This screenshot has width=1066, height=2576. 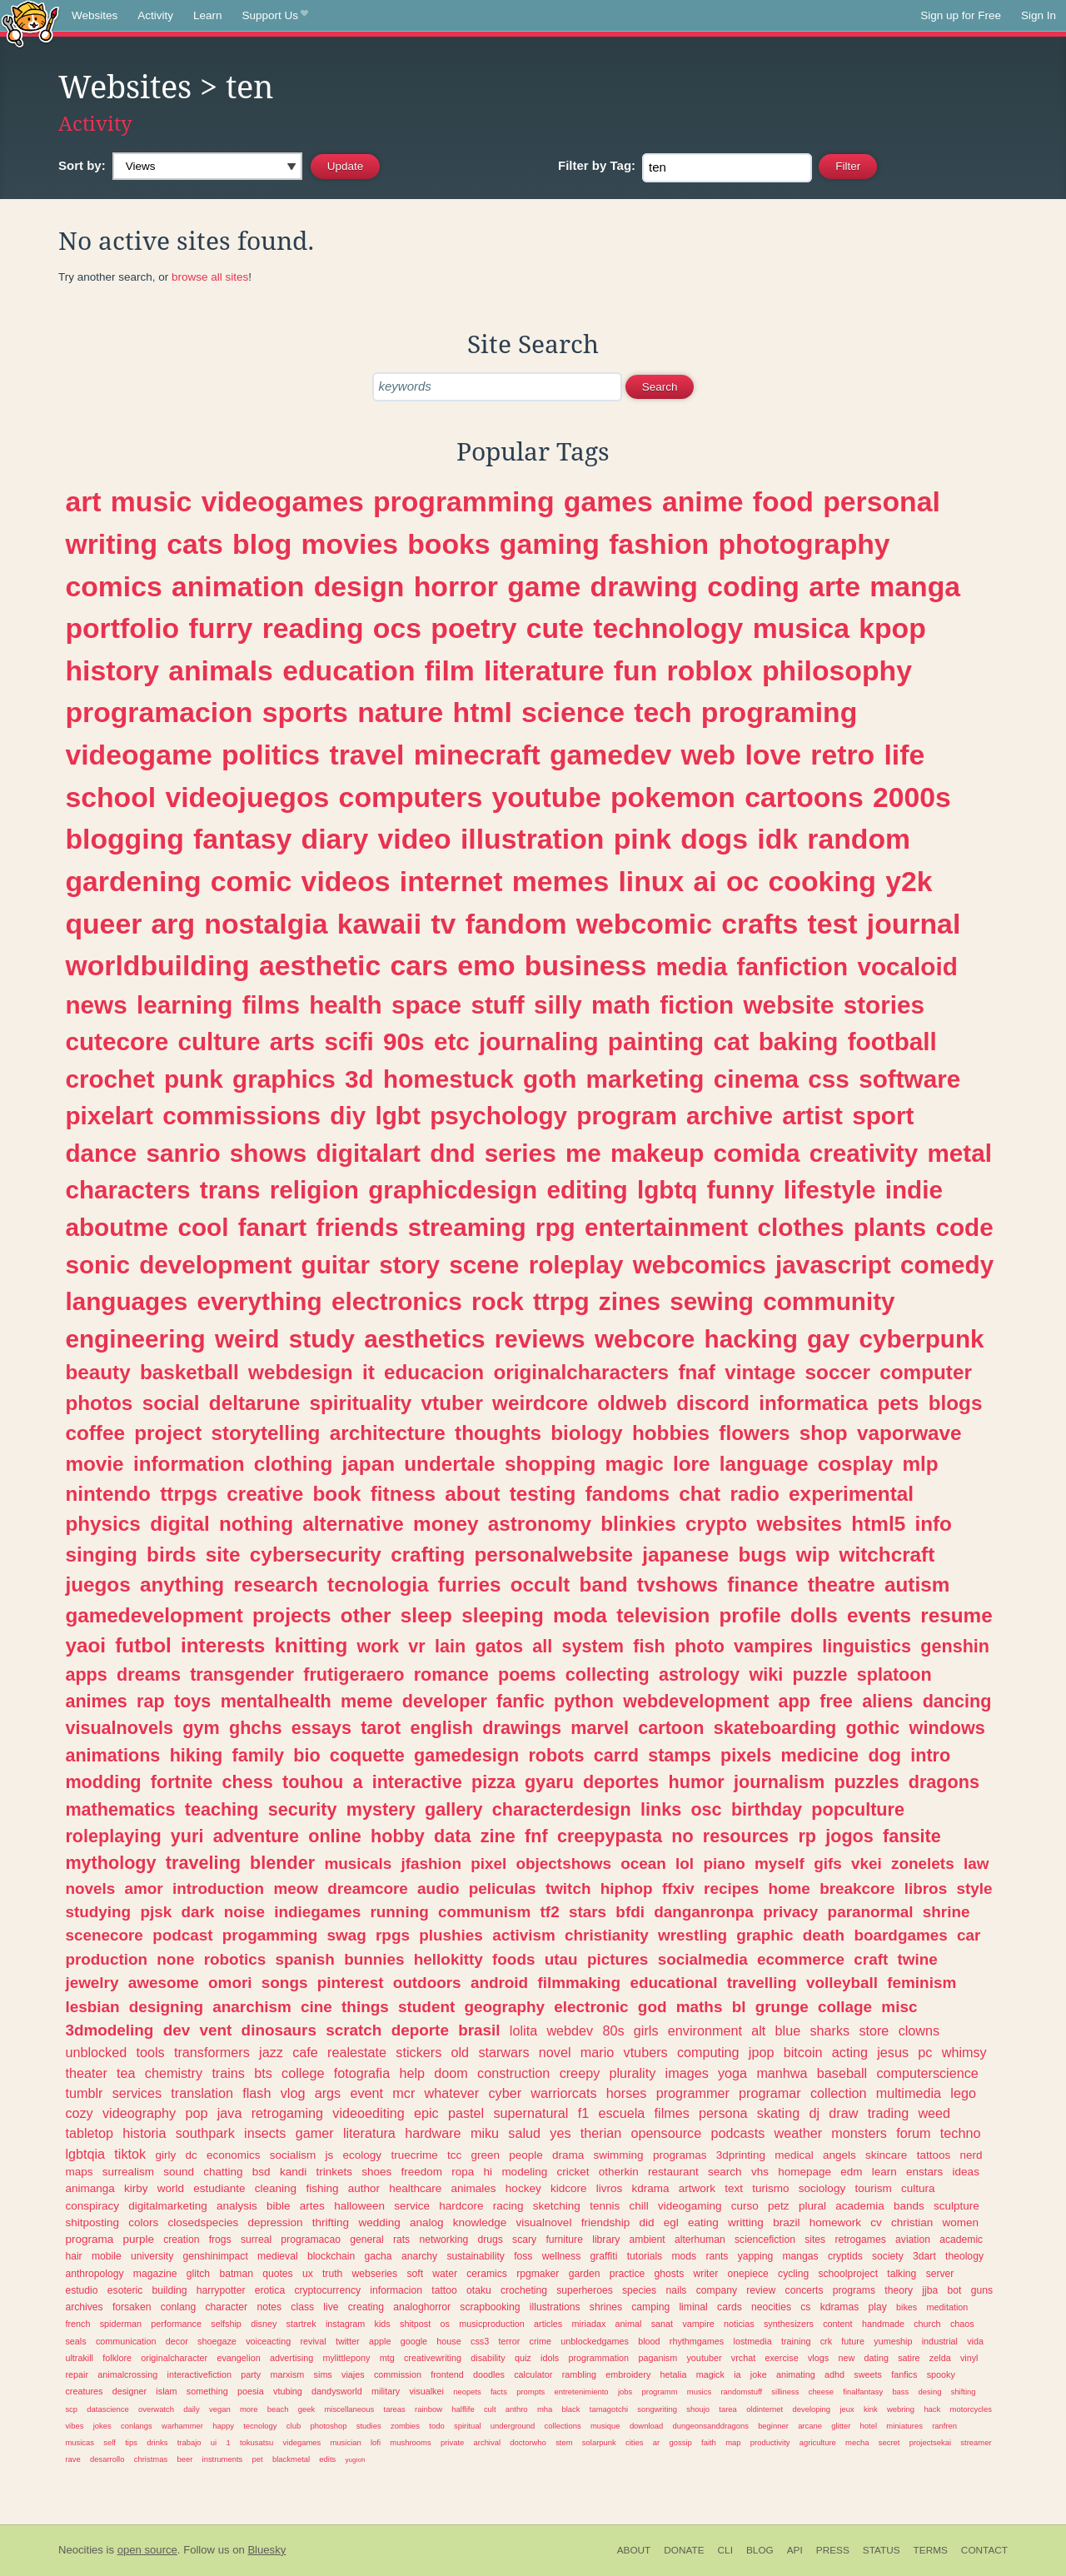 What do you see at coordinates (366, 1615) in the screenshot?
I see `other` at bounding box center [366, 1615].